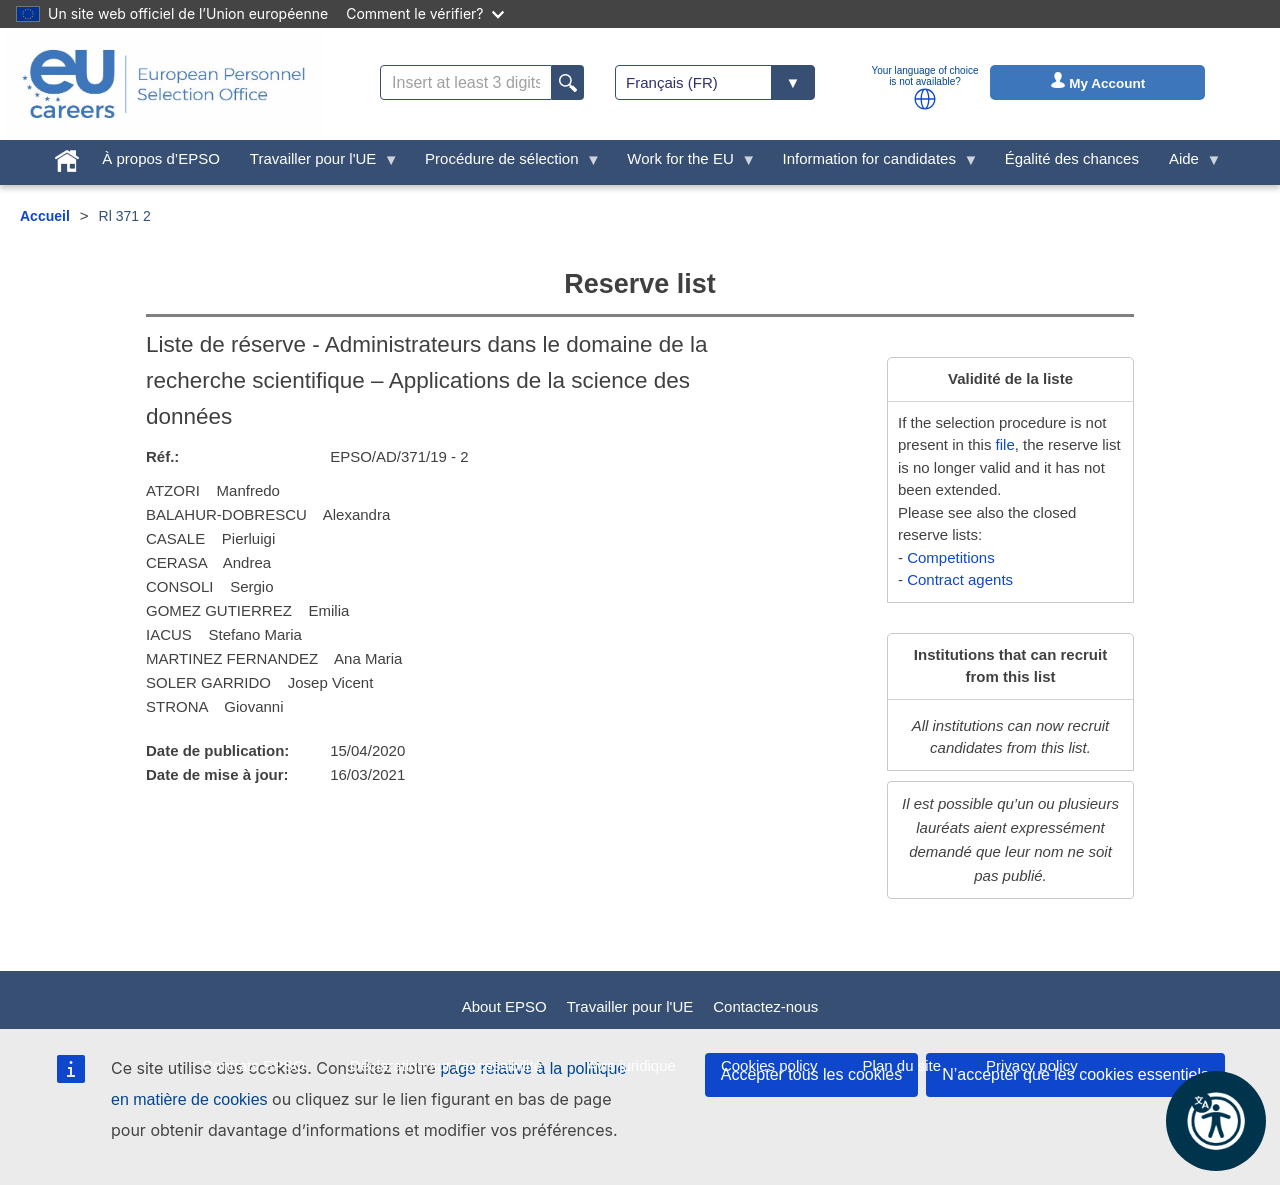  I want to click on Travailler pour l'UE [menuitem], so click(317, 163).